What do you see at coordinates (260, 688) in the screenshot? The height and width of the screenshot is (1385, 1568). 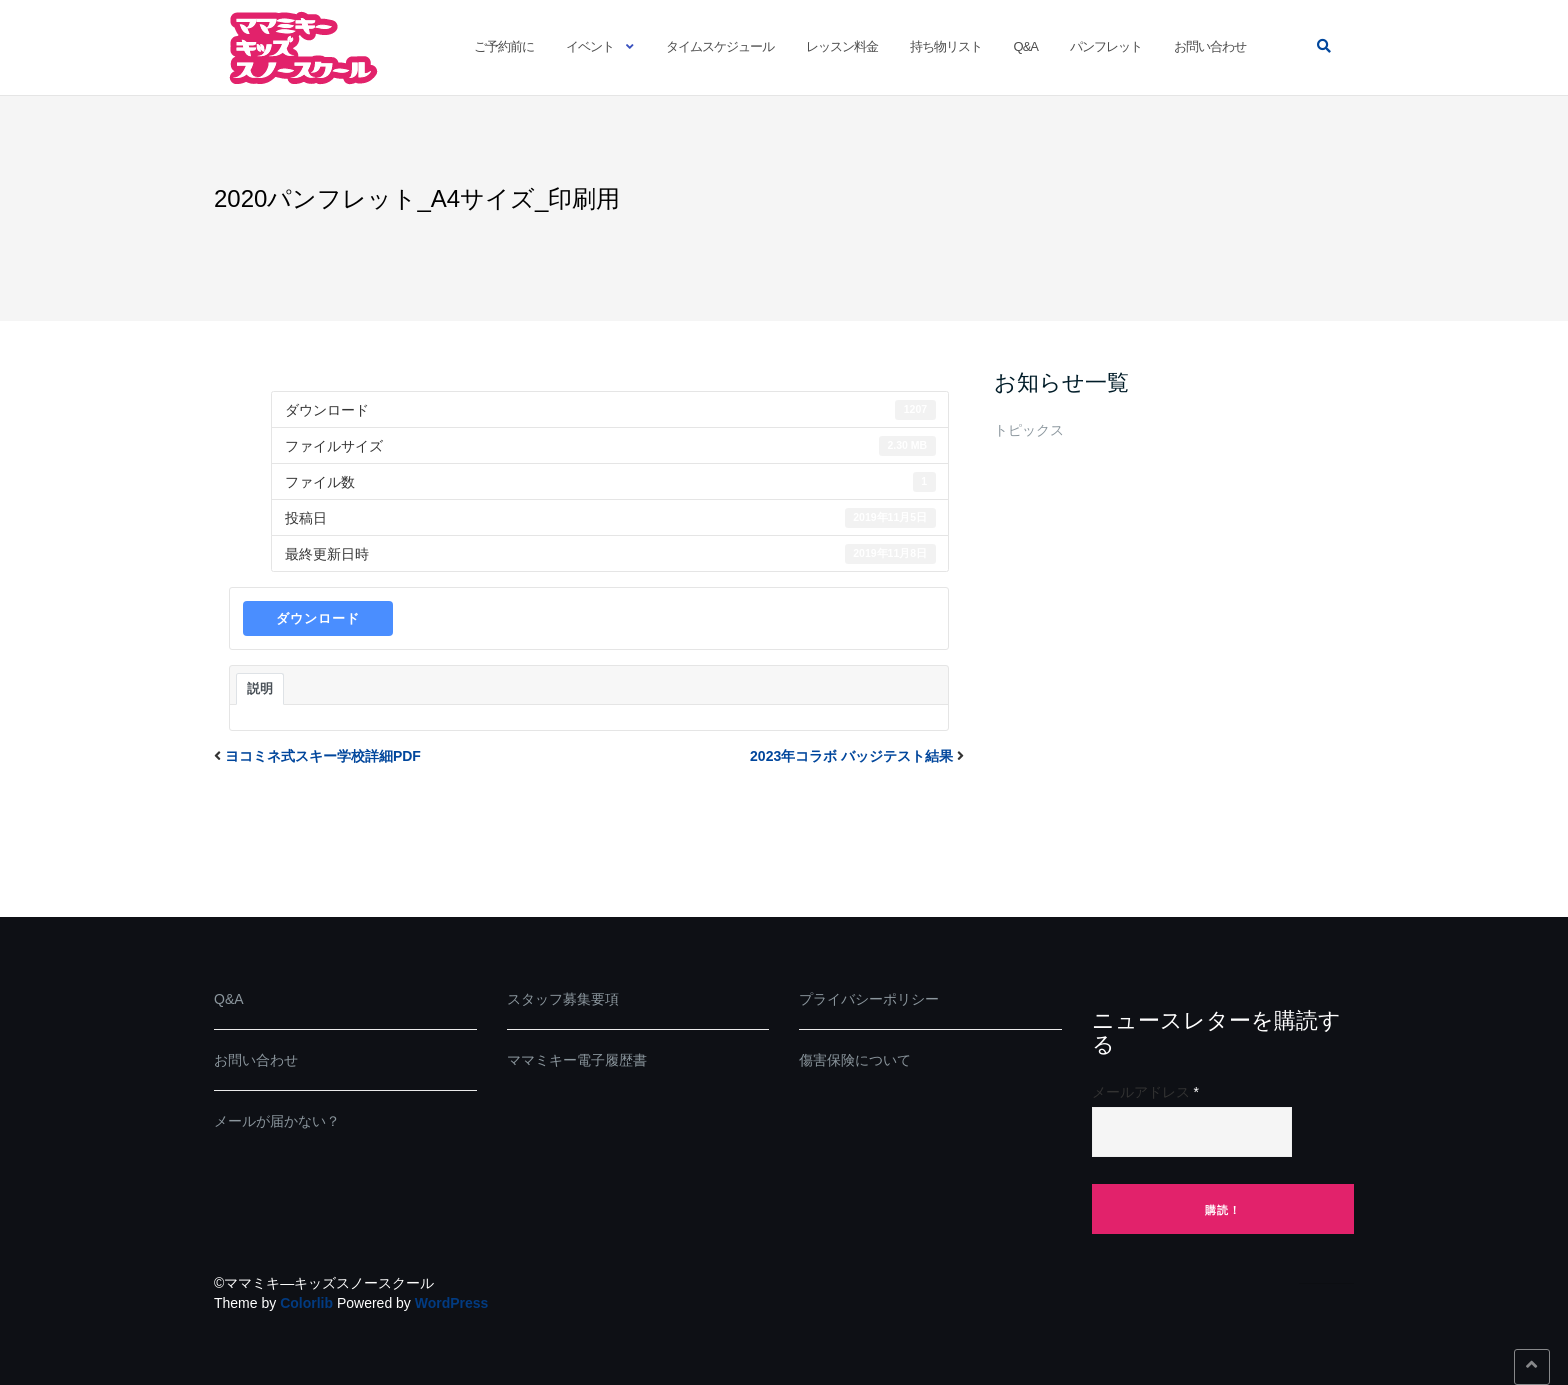 I see `説明 [tab]` at bounding box center [260, 688].